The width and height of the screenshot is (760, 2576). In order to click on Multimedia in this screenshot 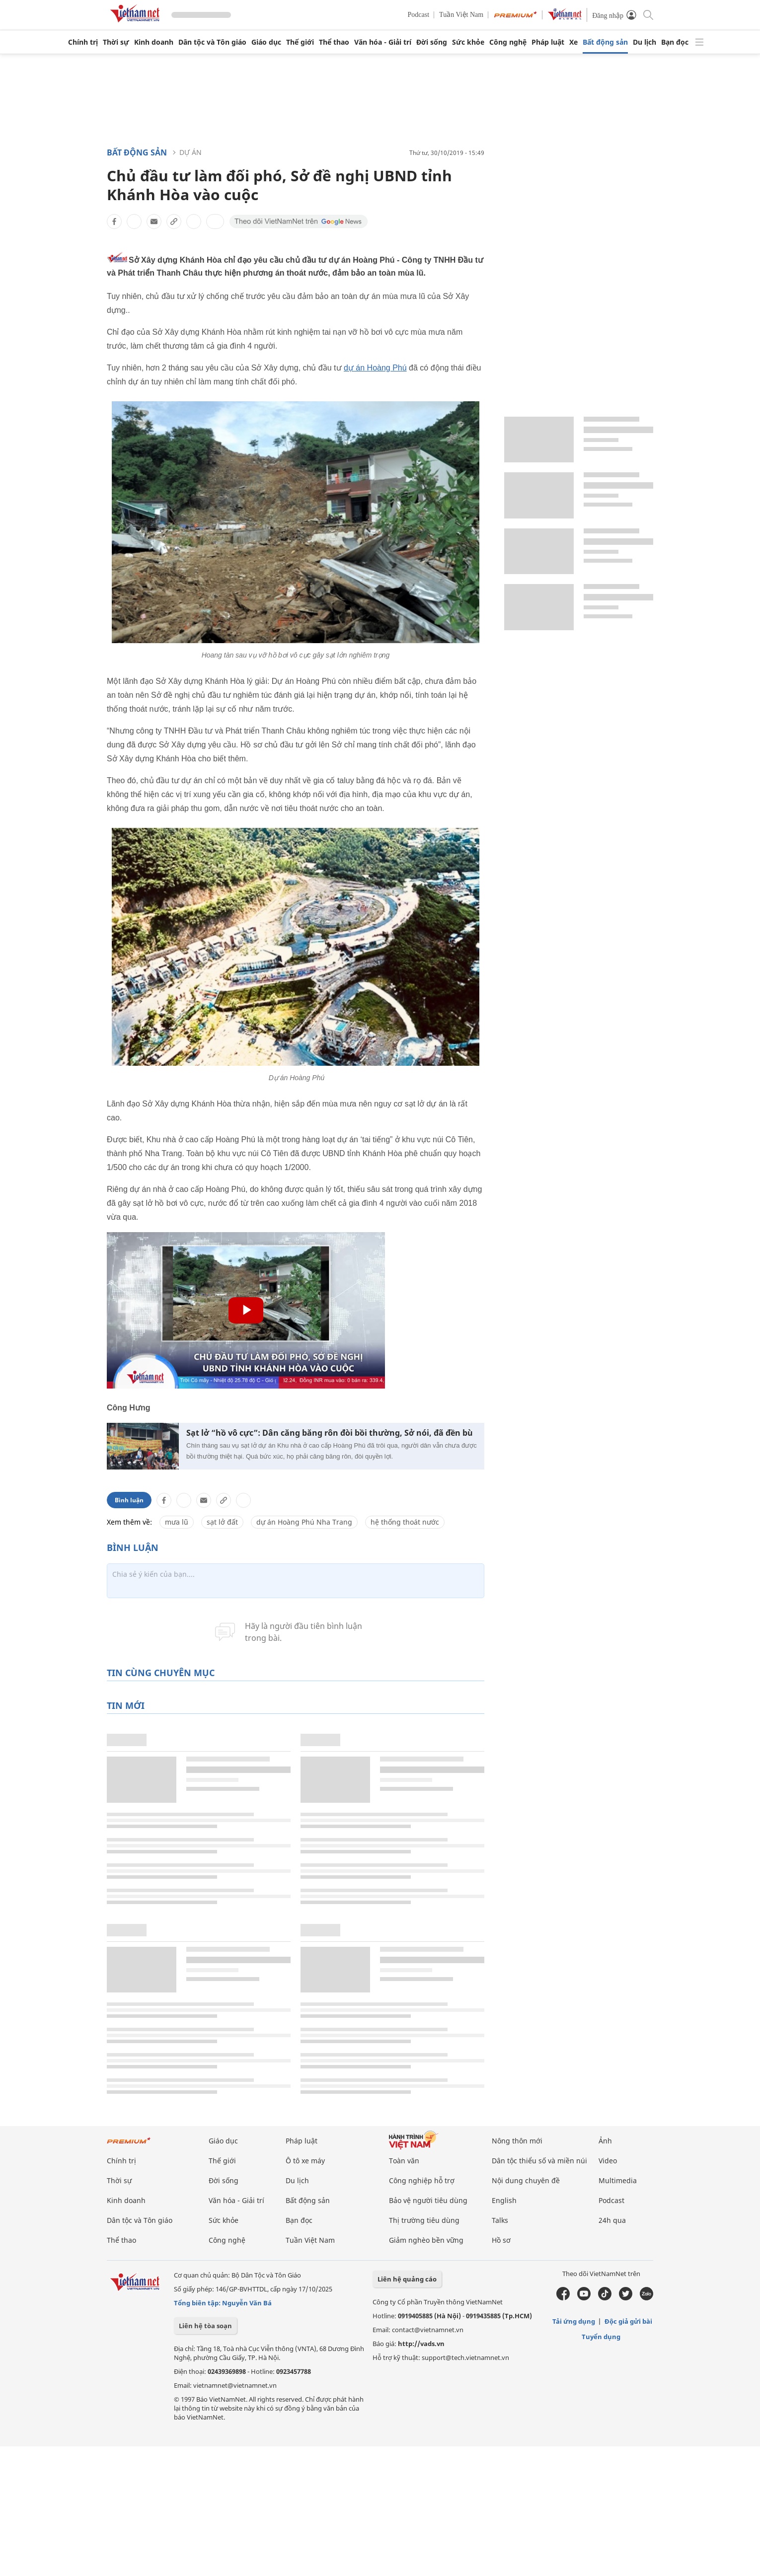, I will do `click(618, 2180)`.